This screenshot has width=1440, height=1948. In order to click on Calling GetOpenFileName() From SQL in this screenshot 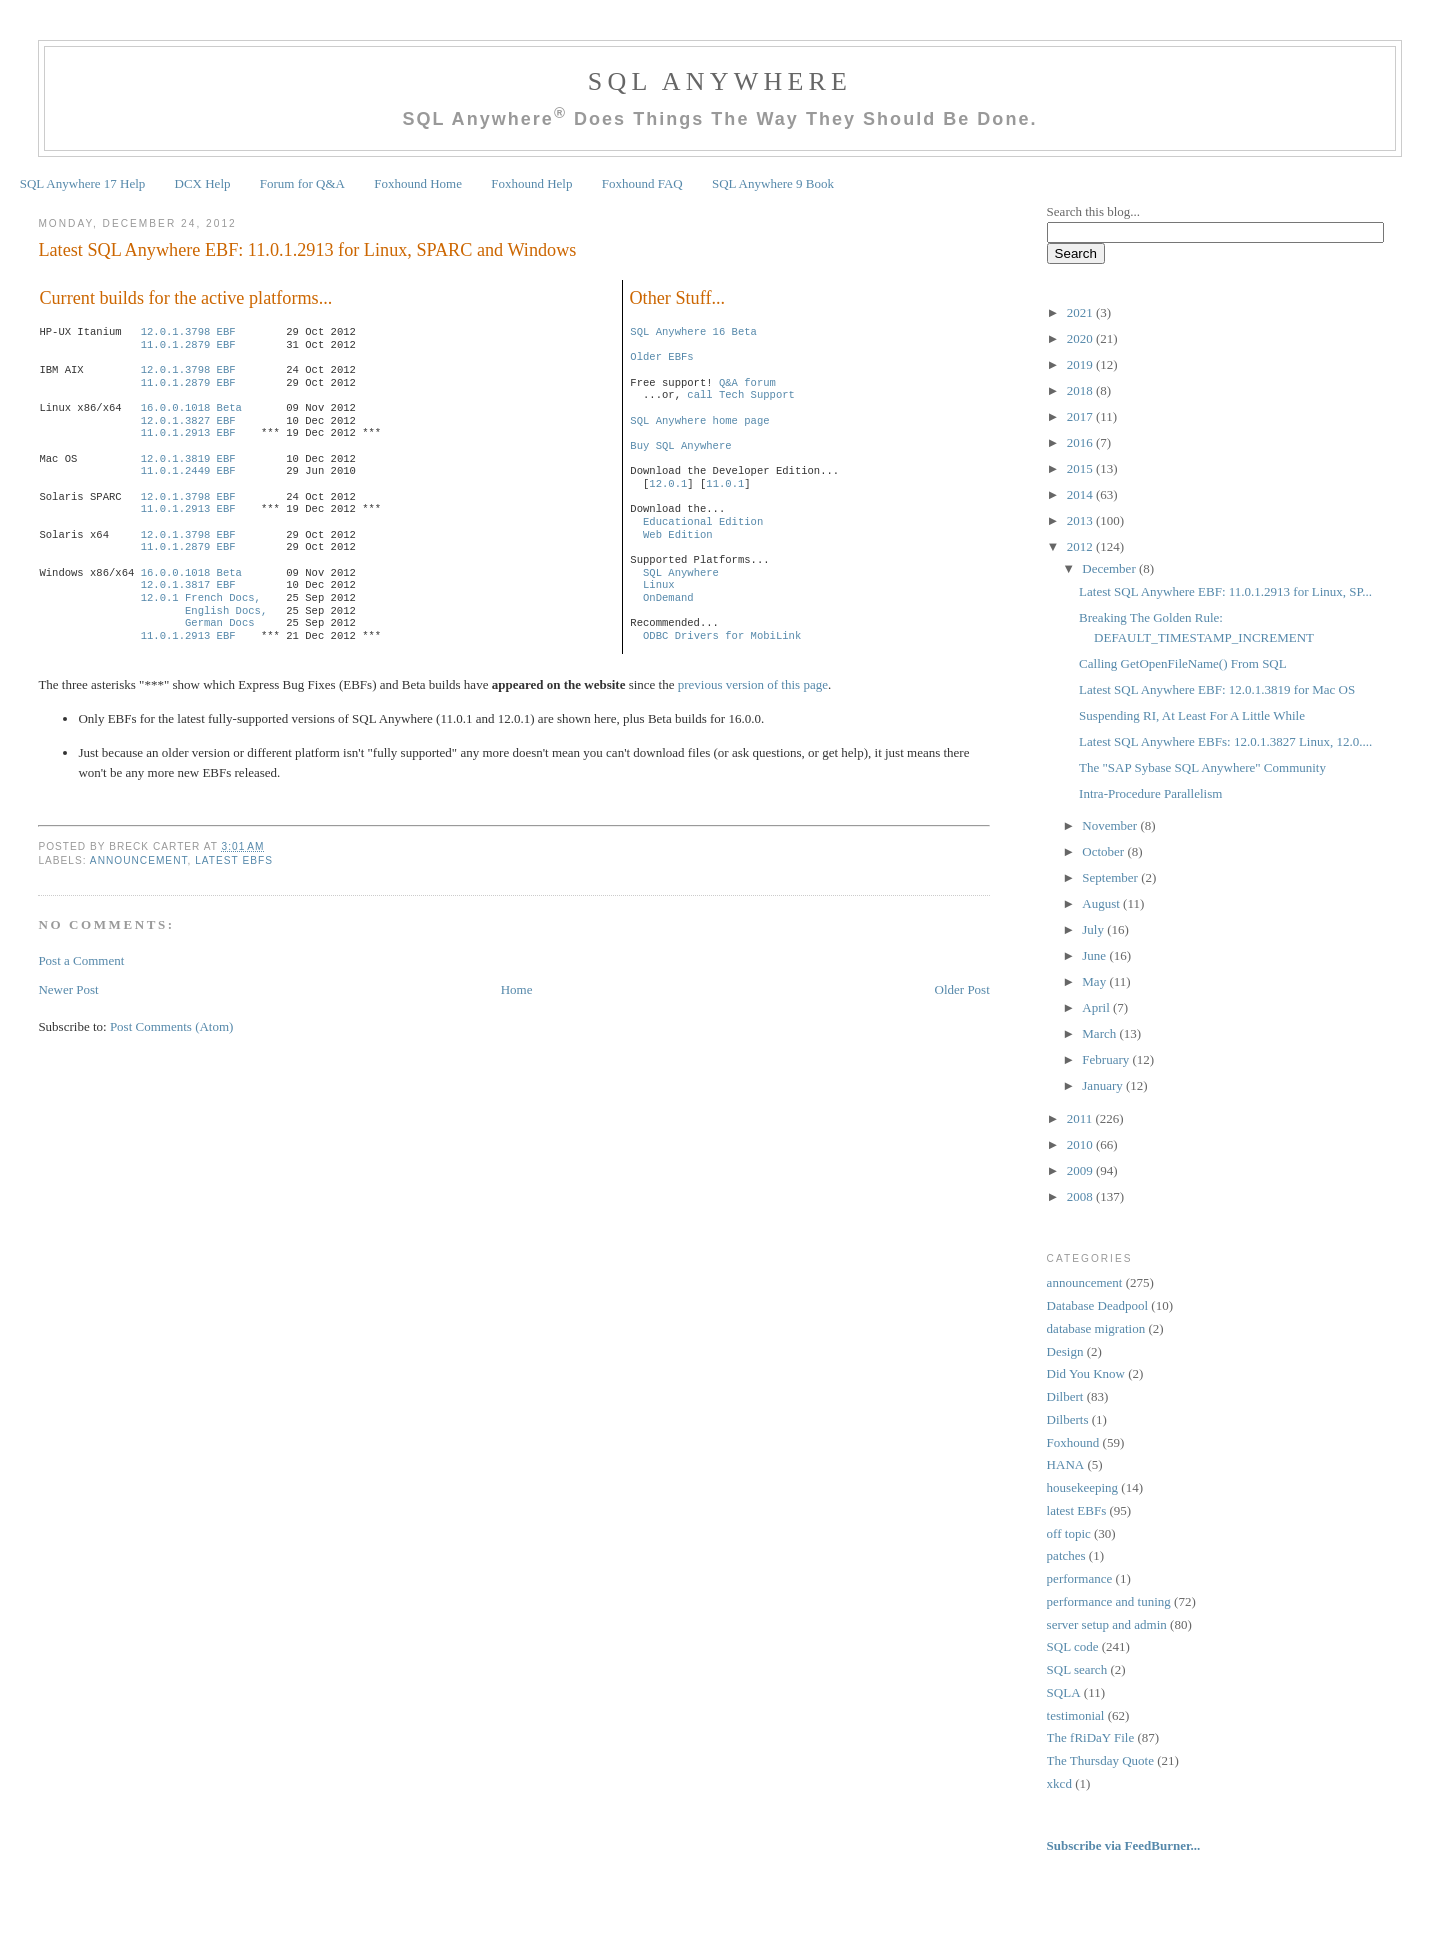, I will do `click(1183, 663)`.